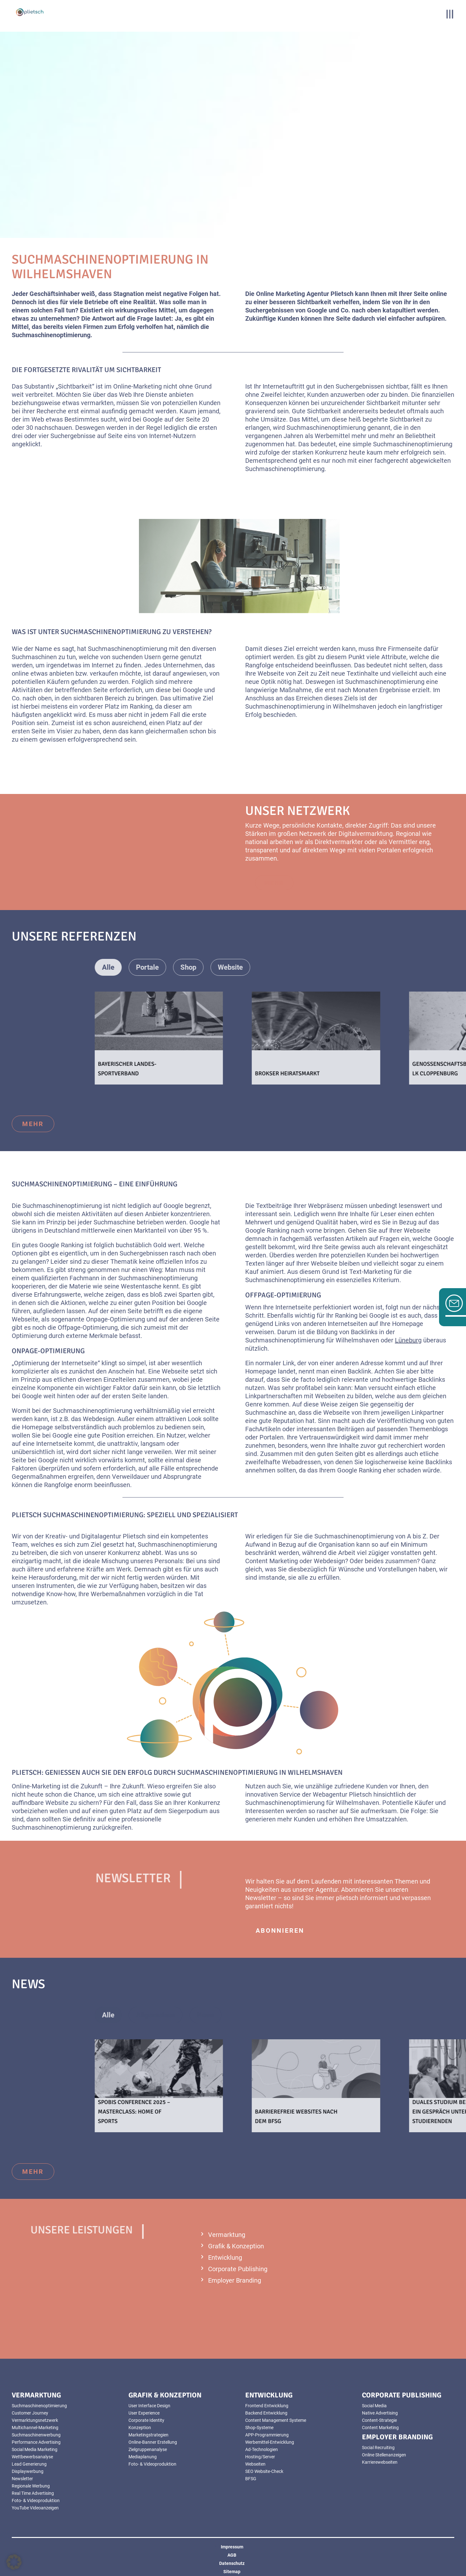 Image resolution: width=466 pixels, height=2576 pixels. I want to click on Native Advertising, so click(380, 2412).